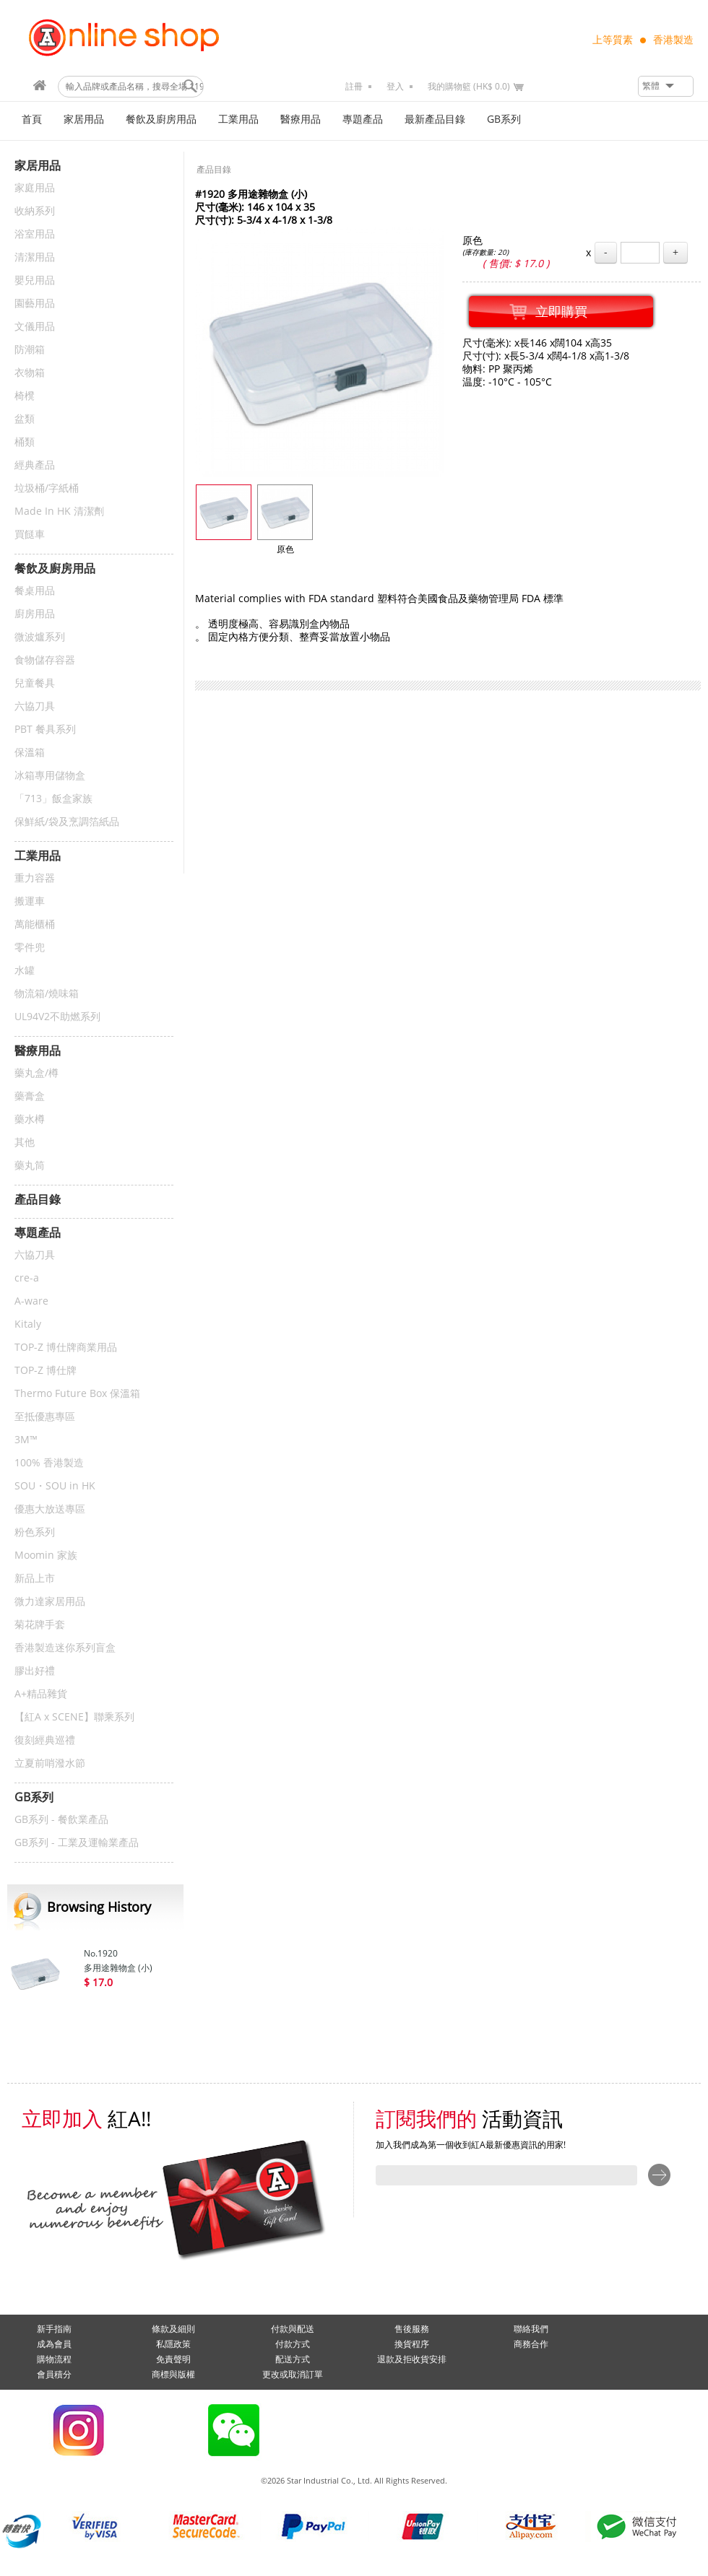 The height and width of the screenshot is (2576, 708). I want to click on 最新產品目錄, so click(435, 119).